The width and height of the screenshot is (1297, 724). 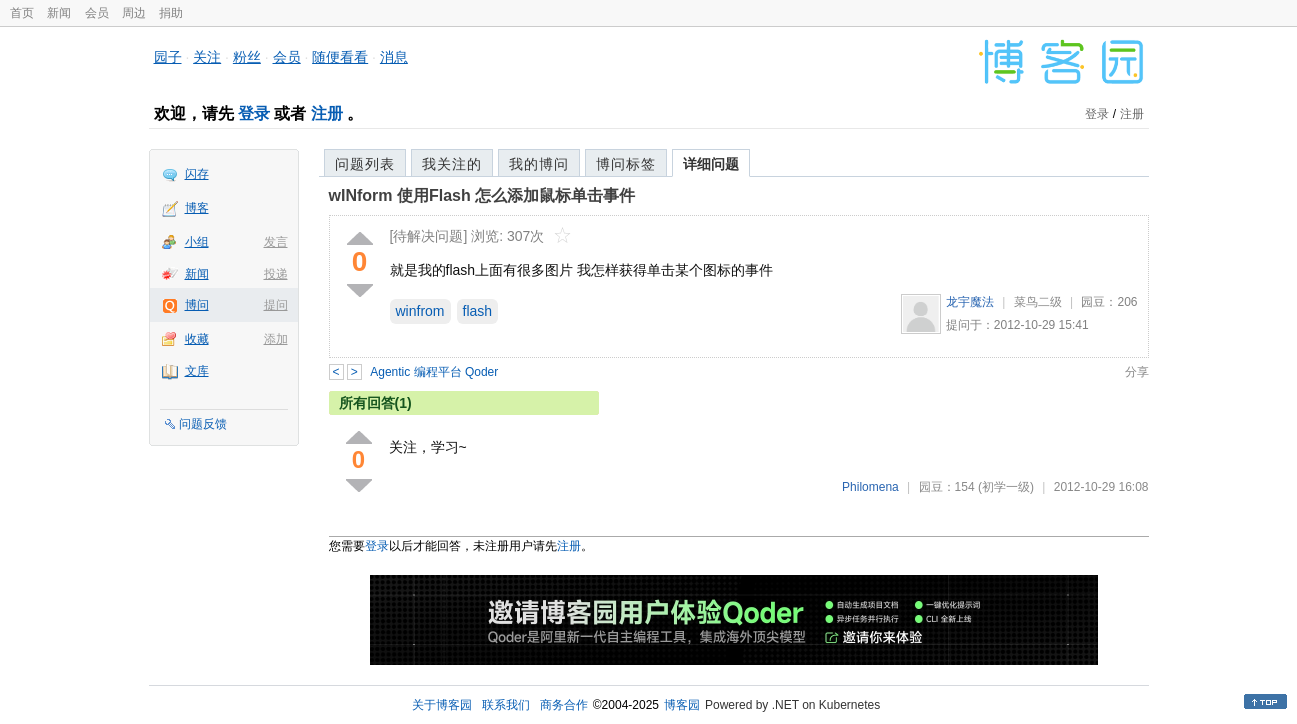 I want to click on 园子, so click(x=168, y=57).